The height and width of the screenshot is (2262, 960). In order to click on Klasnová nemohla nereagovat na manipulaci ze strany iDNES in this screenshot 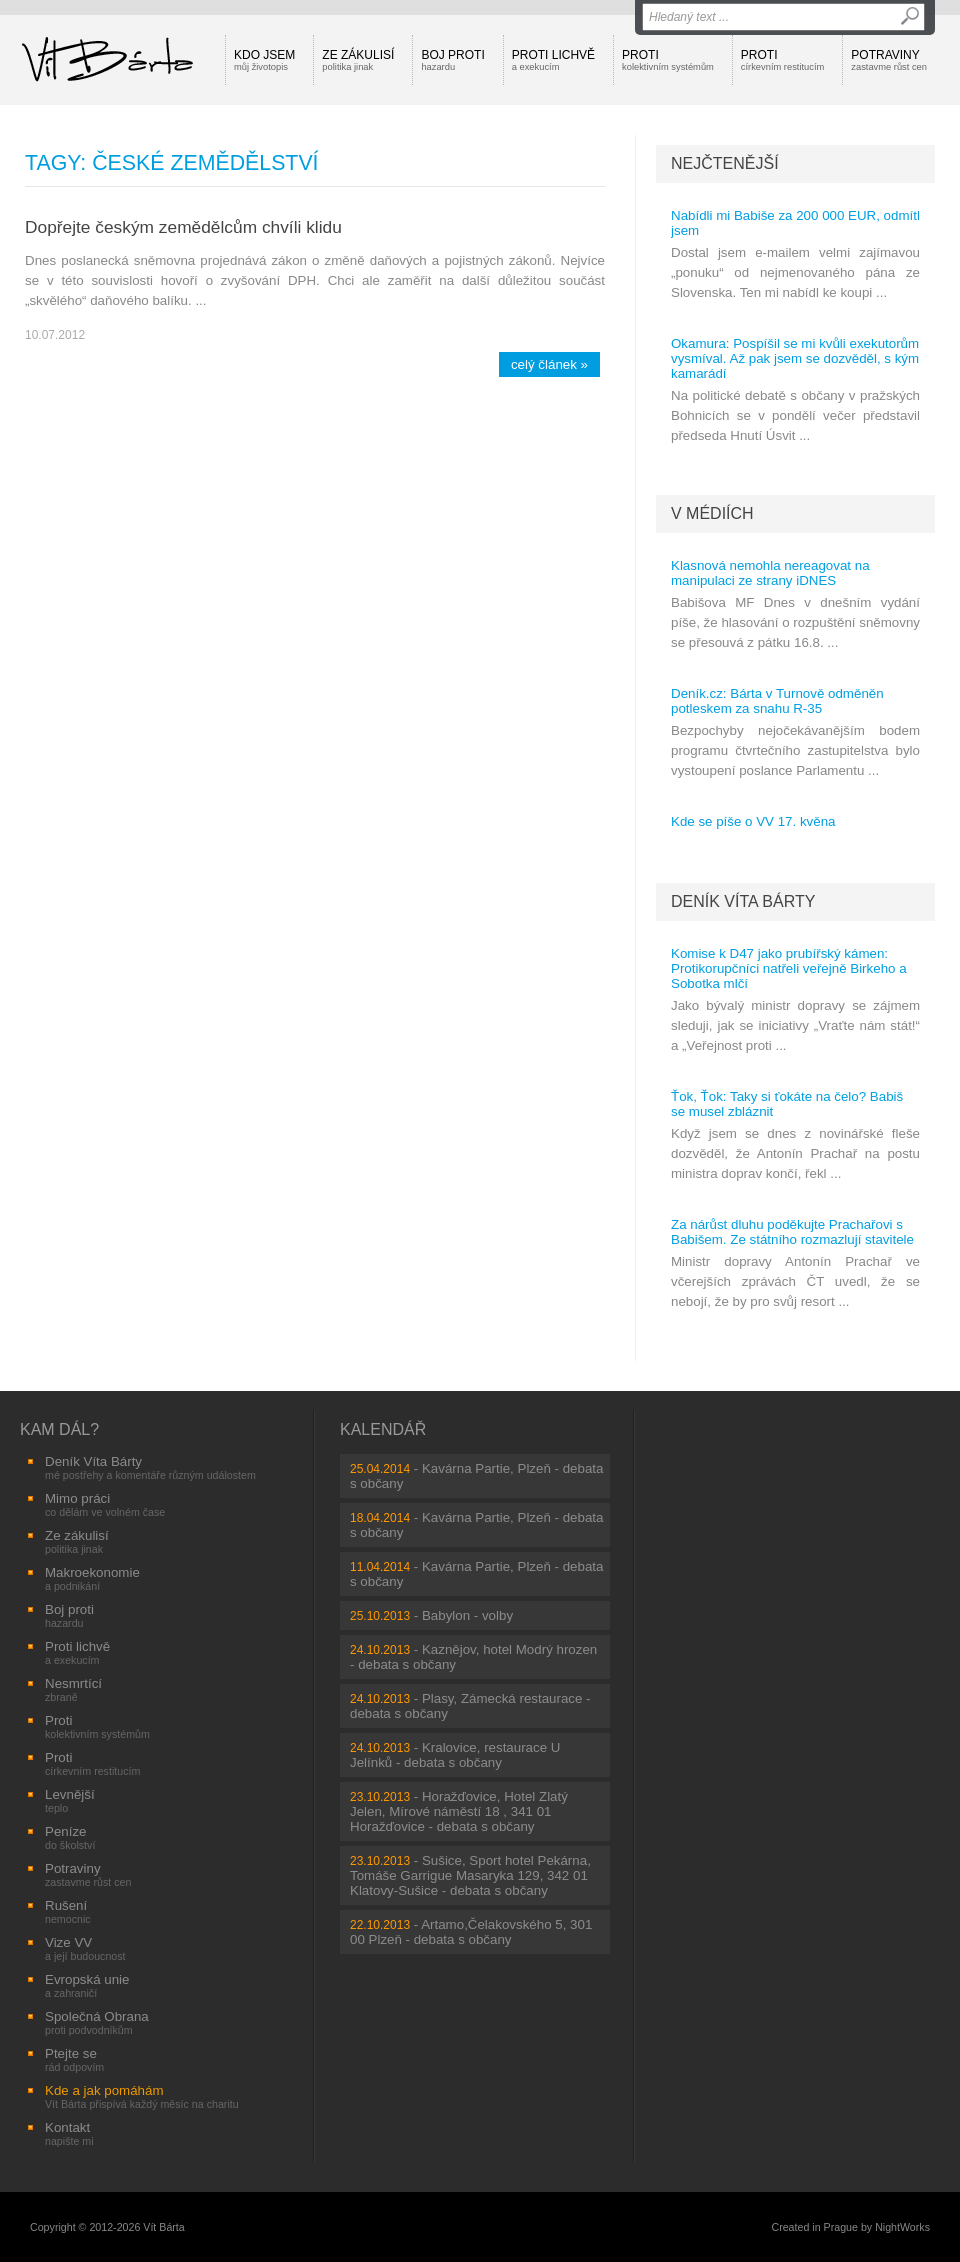, I will do `click(770, 573)`.